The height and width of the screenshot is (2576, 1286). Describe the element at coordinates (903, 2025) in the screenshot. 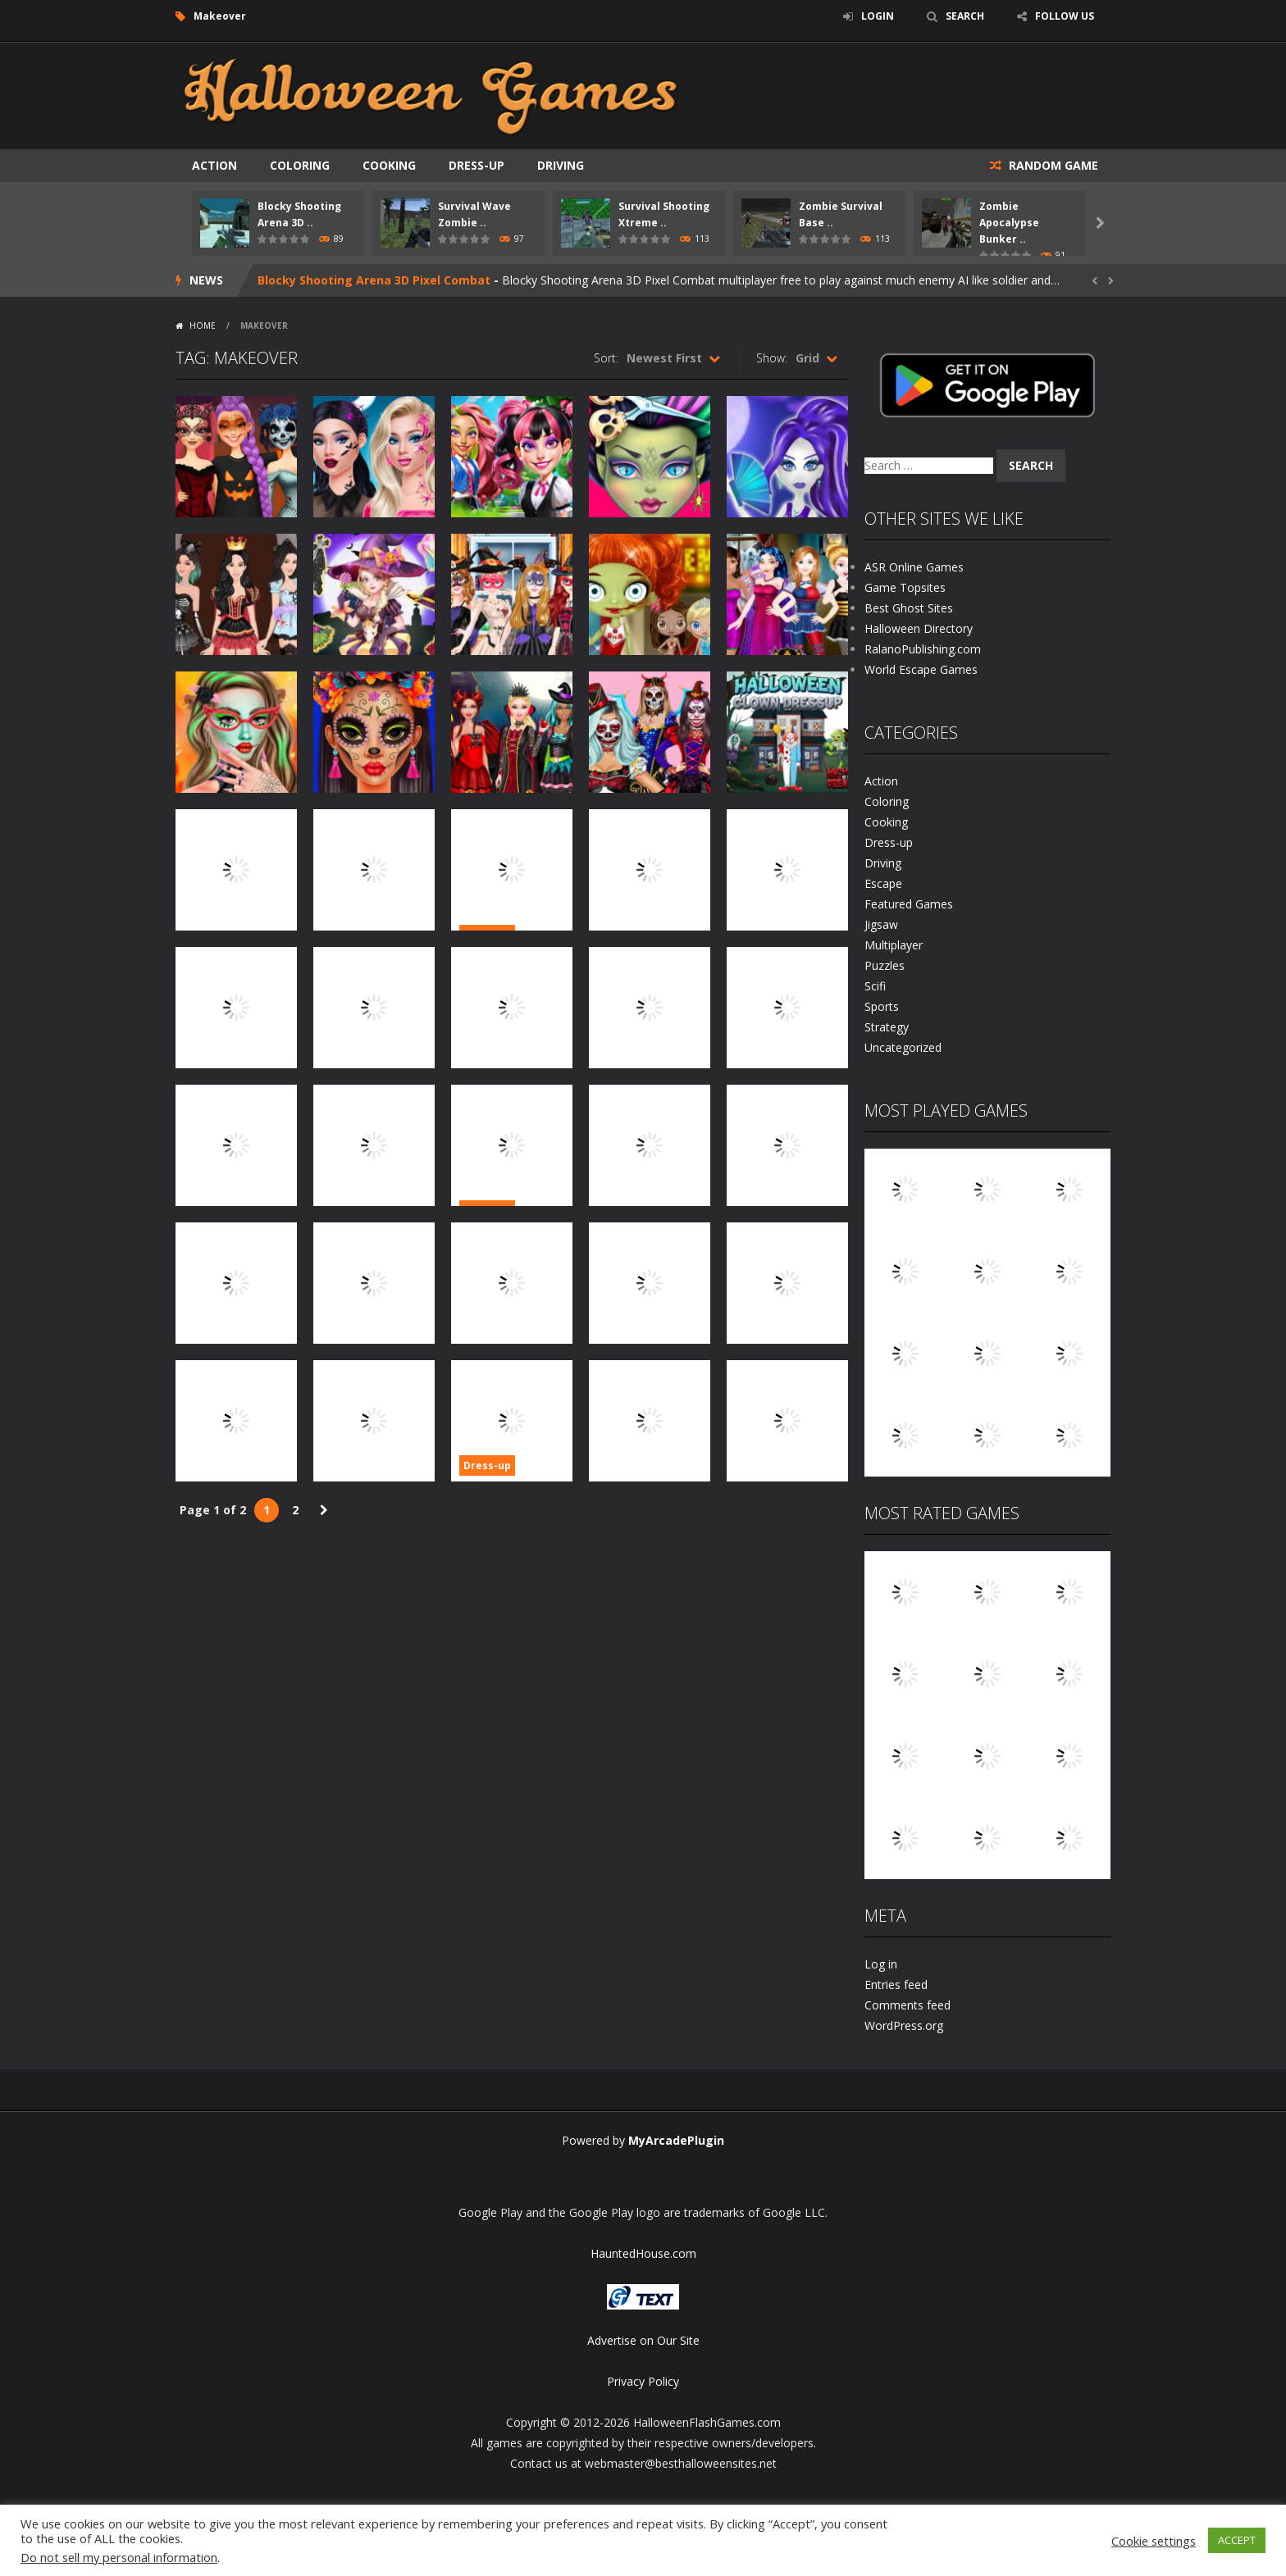

I see `WordPress.org` at that location.